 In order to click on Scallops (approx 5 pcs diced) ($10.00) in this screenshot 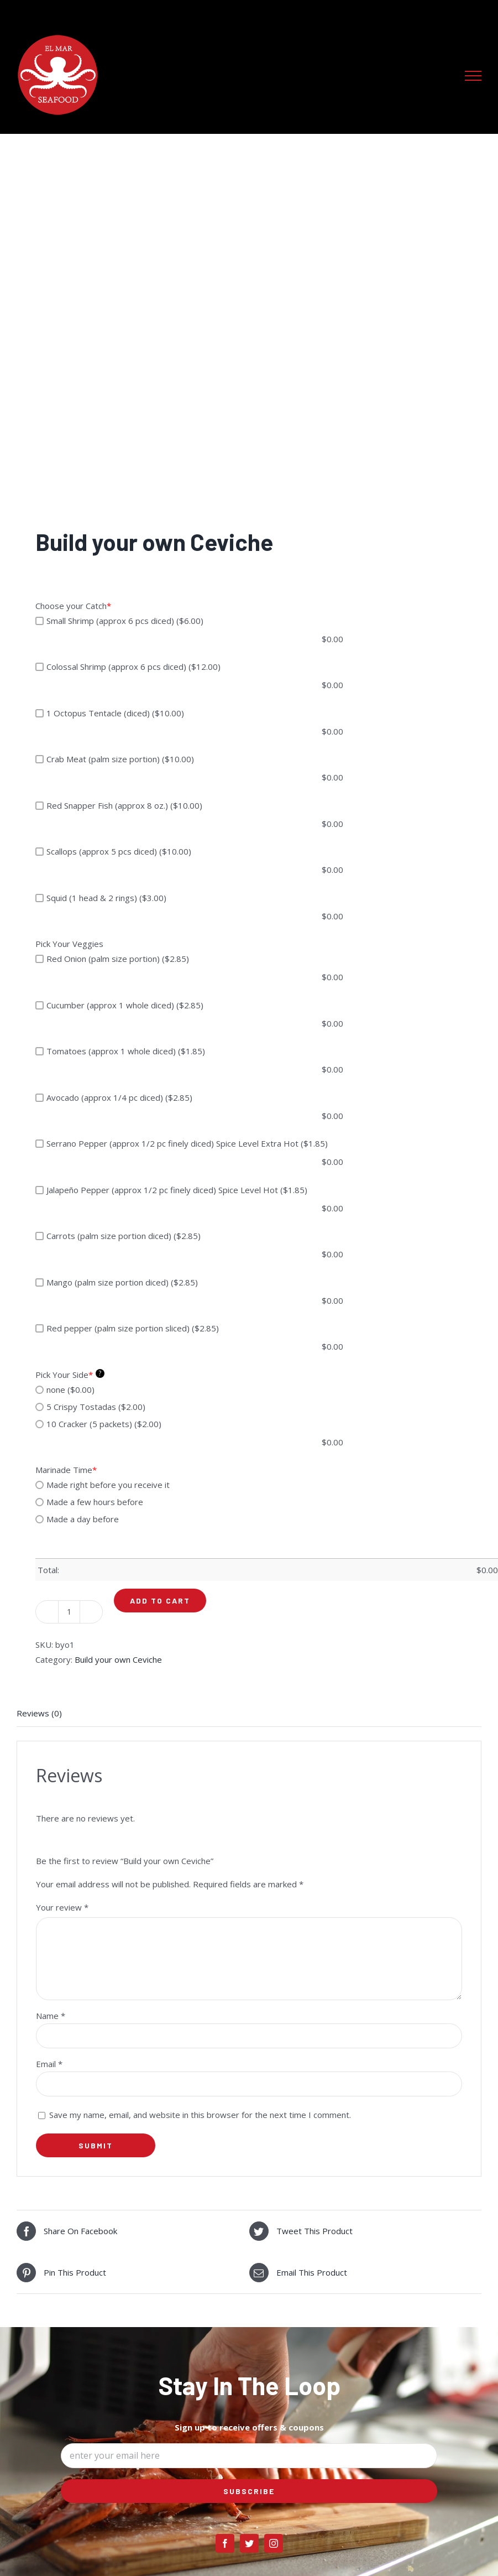, I will do `click(113, 851)`.